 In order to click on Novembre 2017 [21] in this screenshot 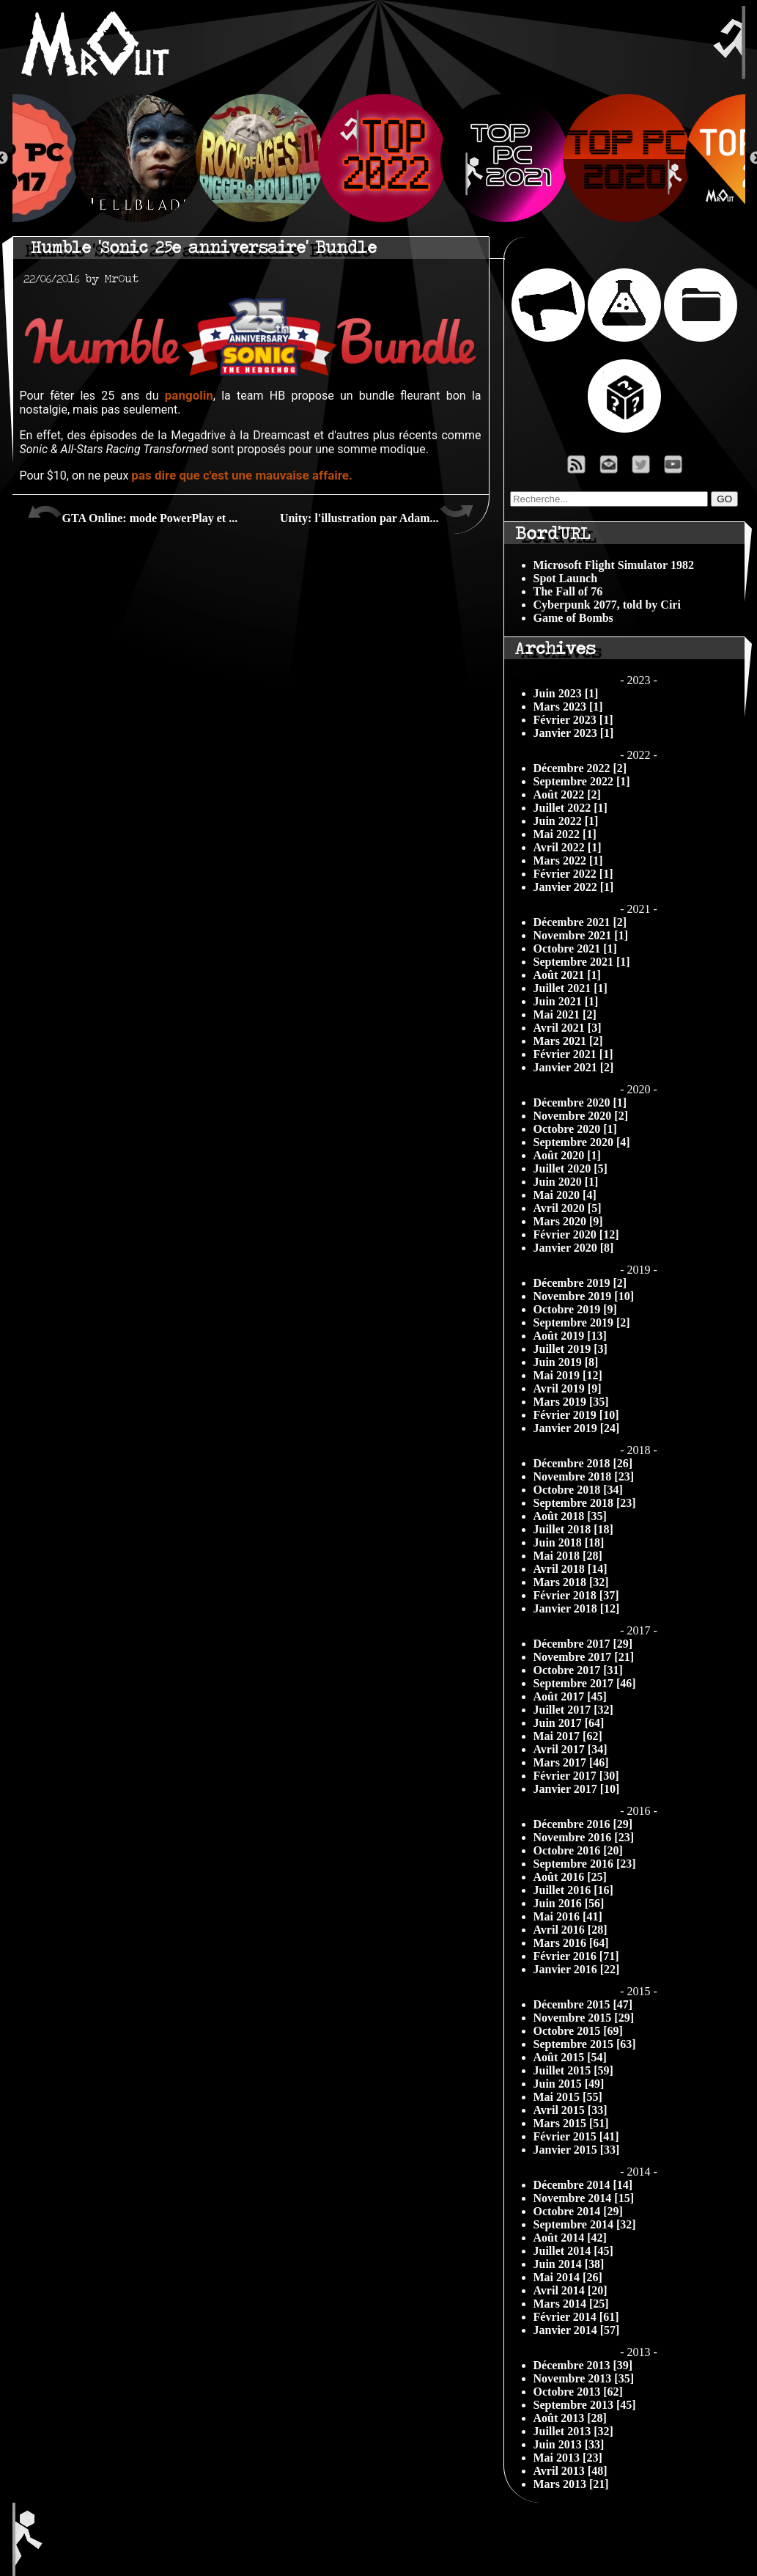, I will do `click(583, 1657)`.